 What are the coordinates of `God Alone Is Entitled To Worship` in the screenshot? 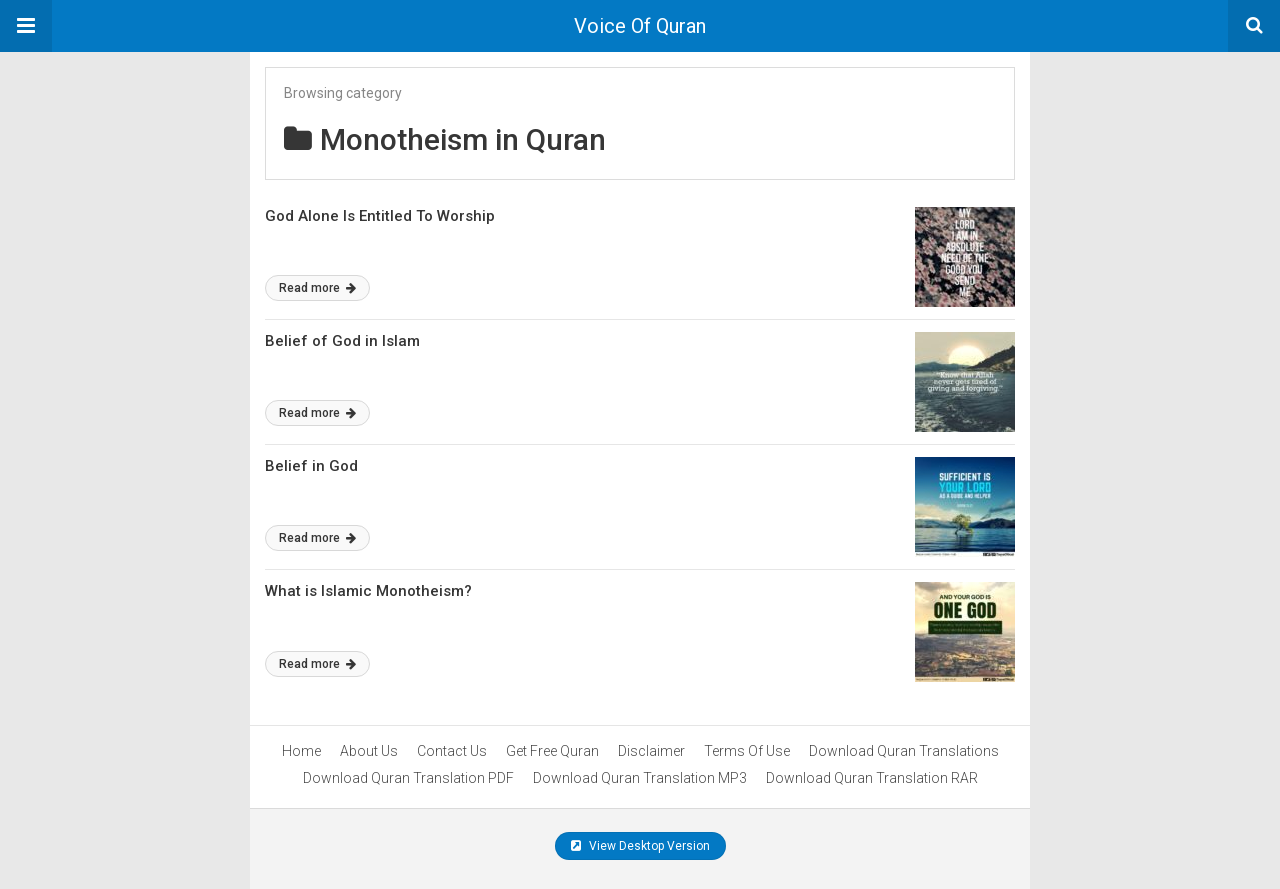 It's located at (380, 216).